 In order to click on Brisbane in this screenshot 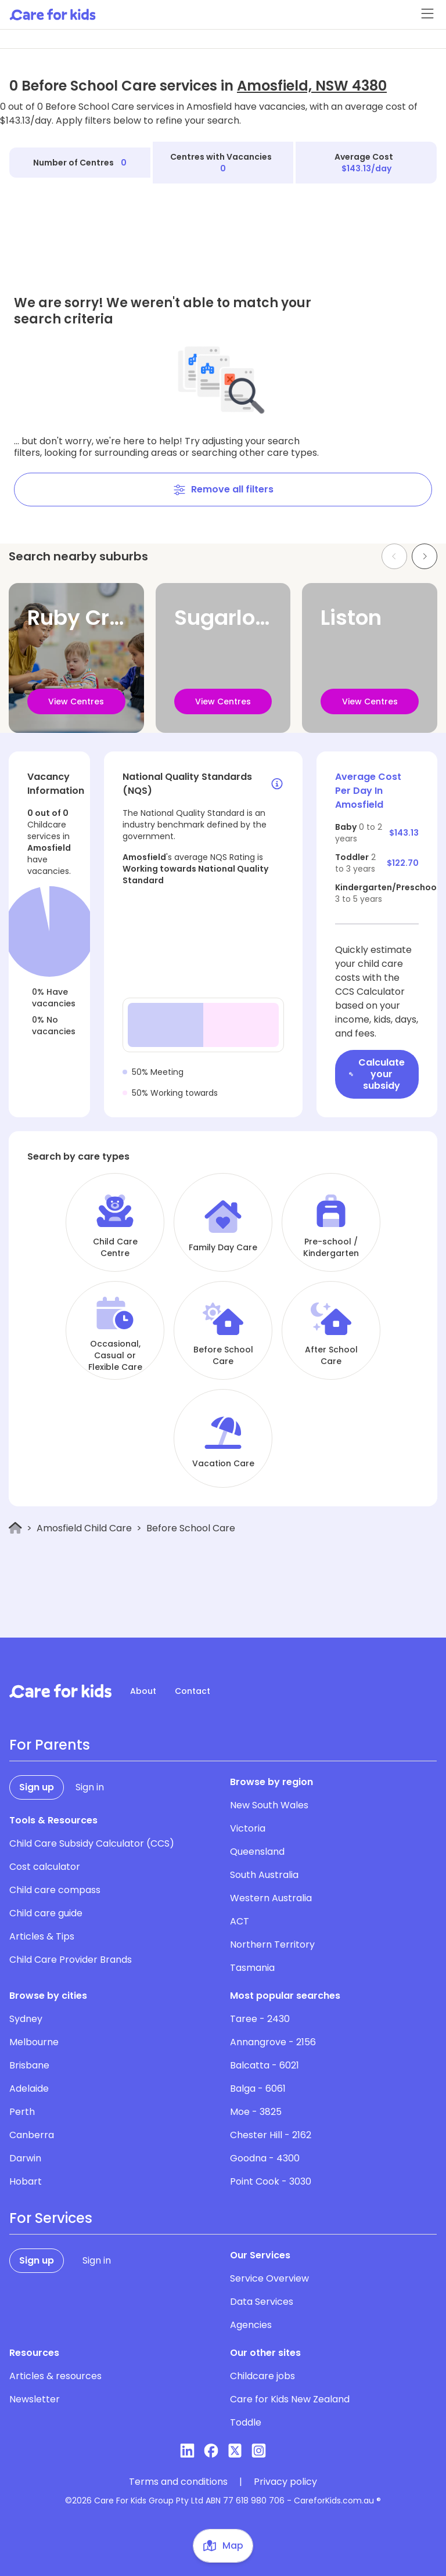, I will do `click(29, 2065)`.